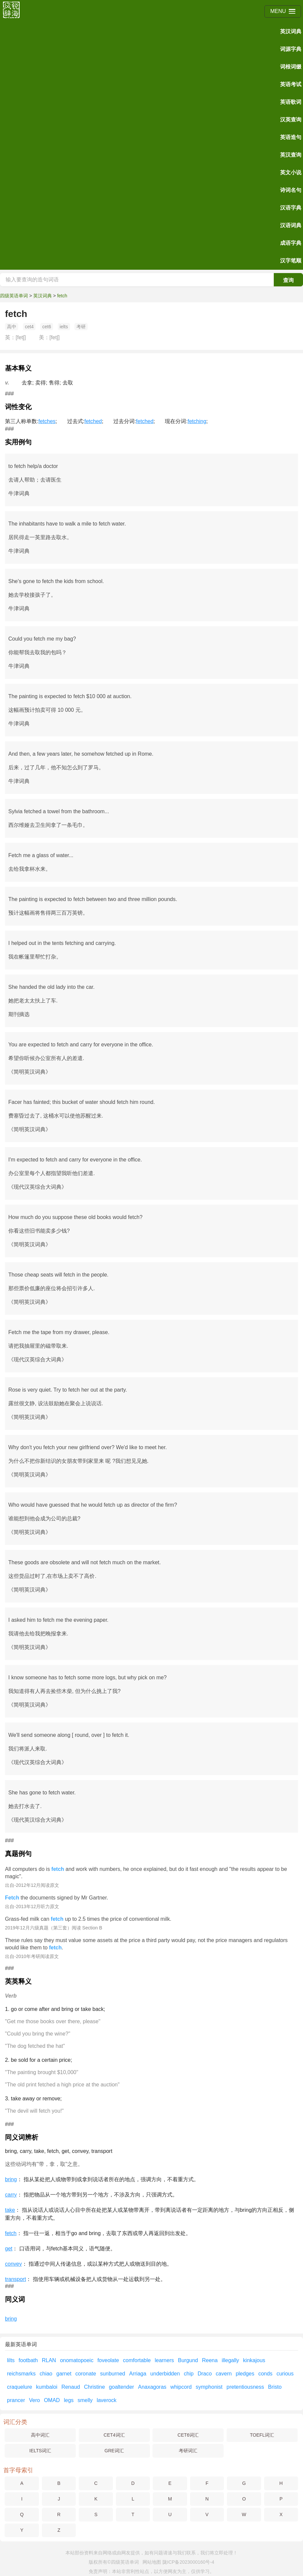  I want to click on 汉语词典, so click(290, 225).